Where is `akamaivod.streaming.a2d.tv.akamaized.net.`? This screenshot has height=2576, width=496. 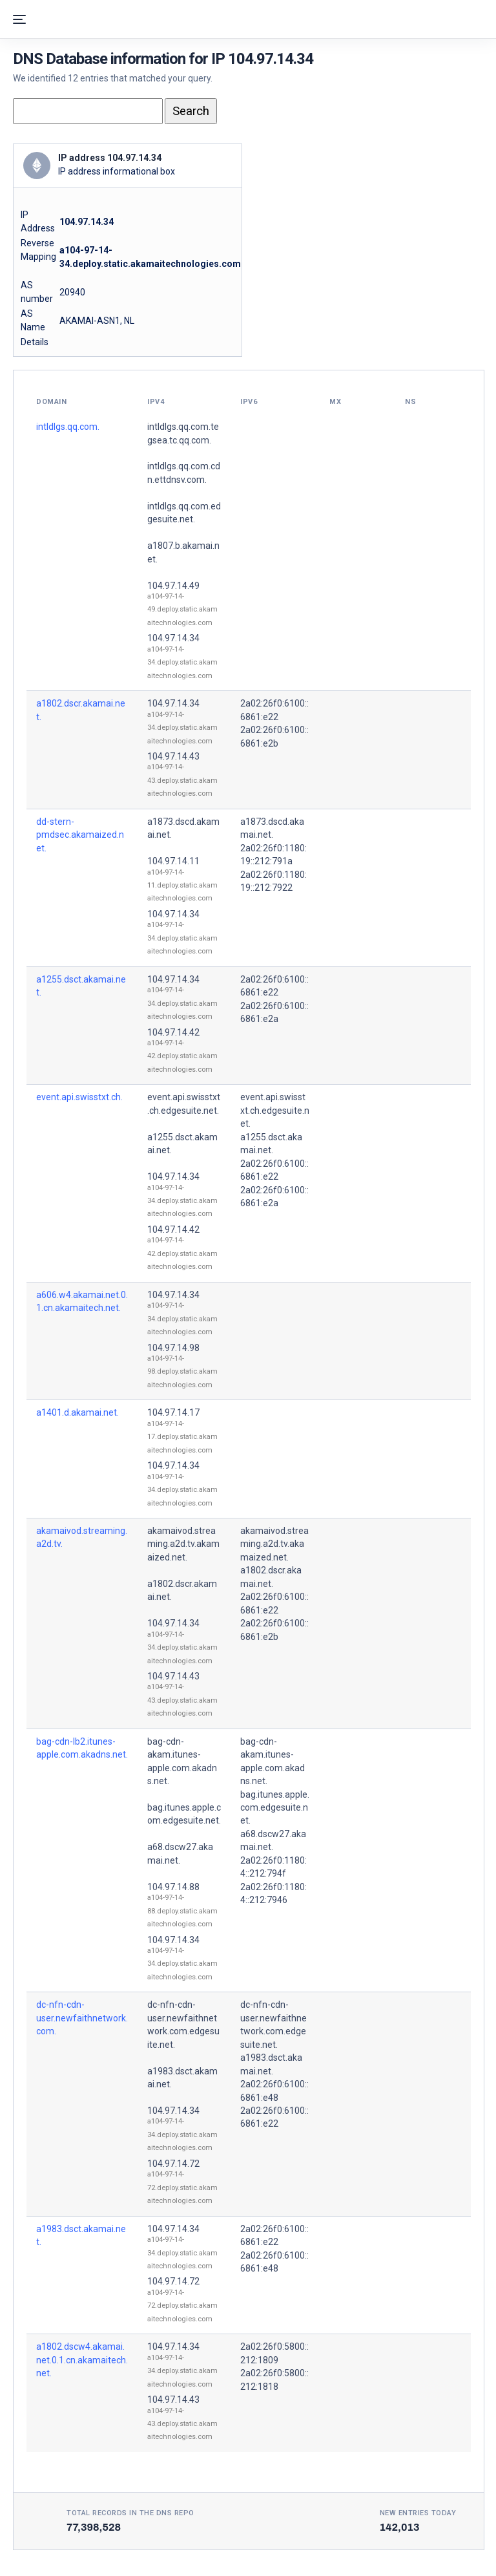
akamaivod.streaming.a2d.tv.akamaized.net. is located at coordinates (183, 1544).